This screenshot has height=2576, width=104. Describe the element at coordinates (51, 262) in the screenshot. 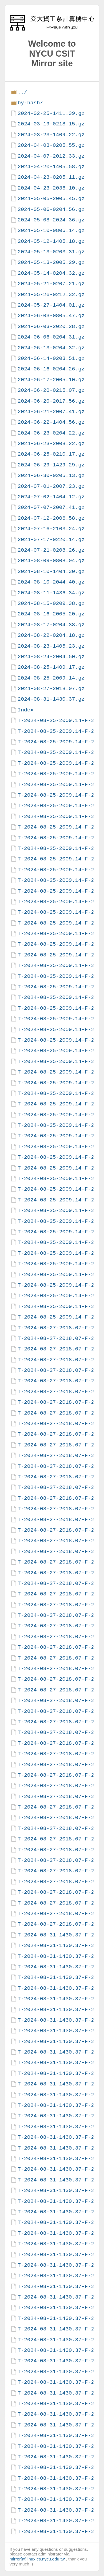

I see `2024-05-13-2005.29.gz` at that location.